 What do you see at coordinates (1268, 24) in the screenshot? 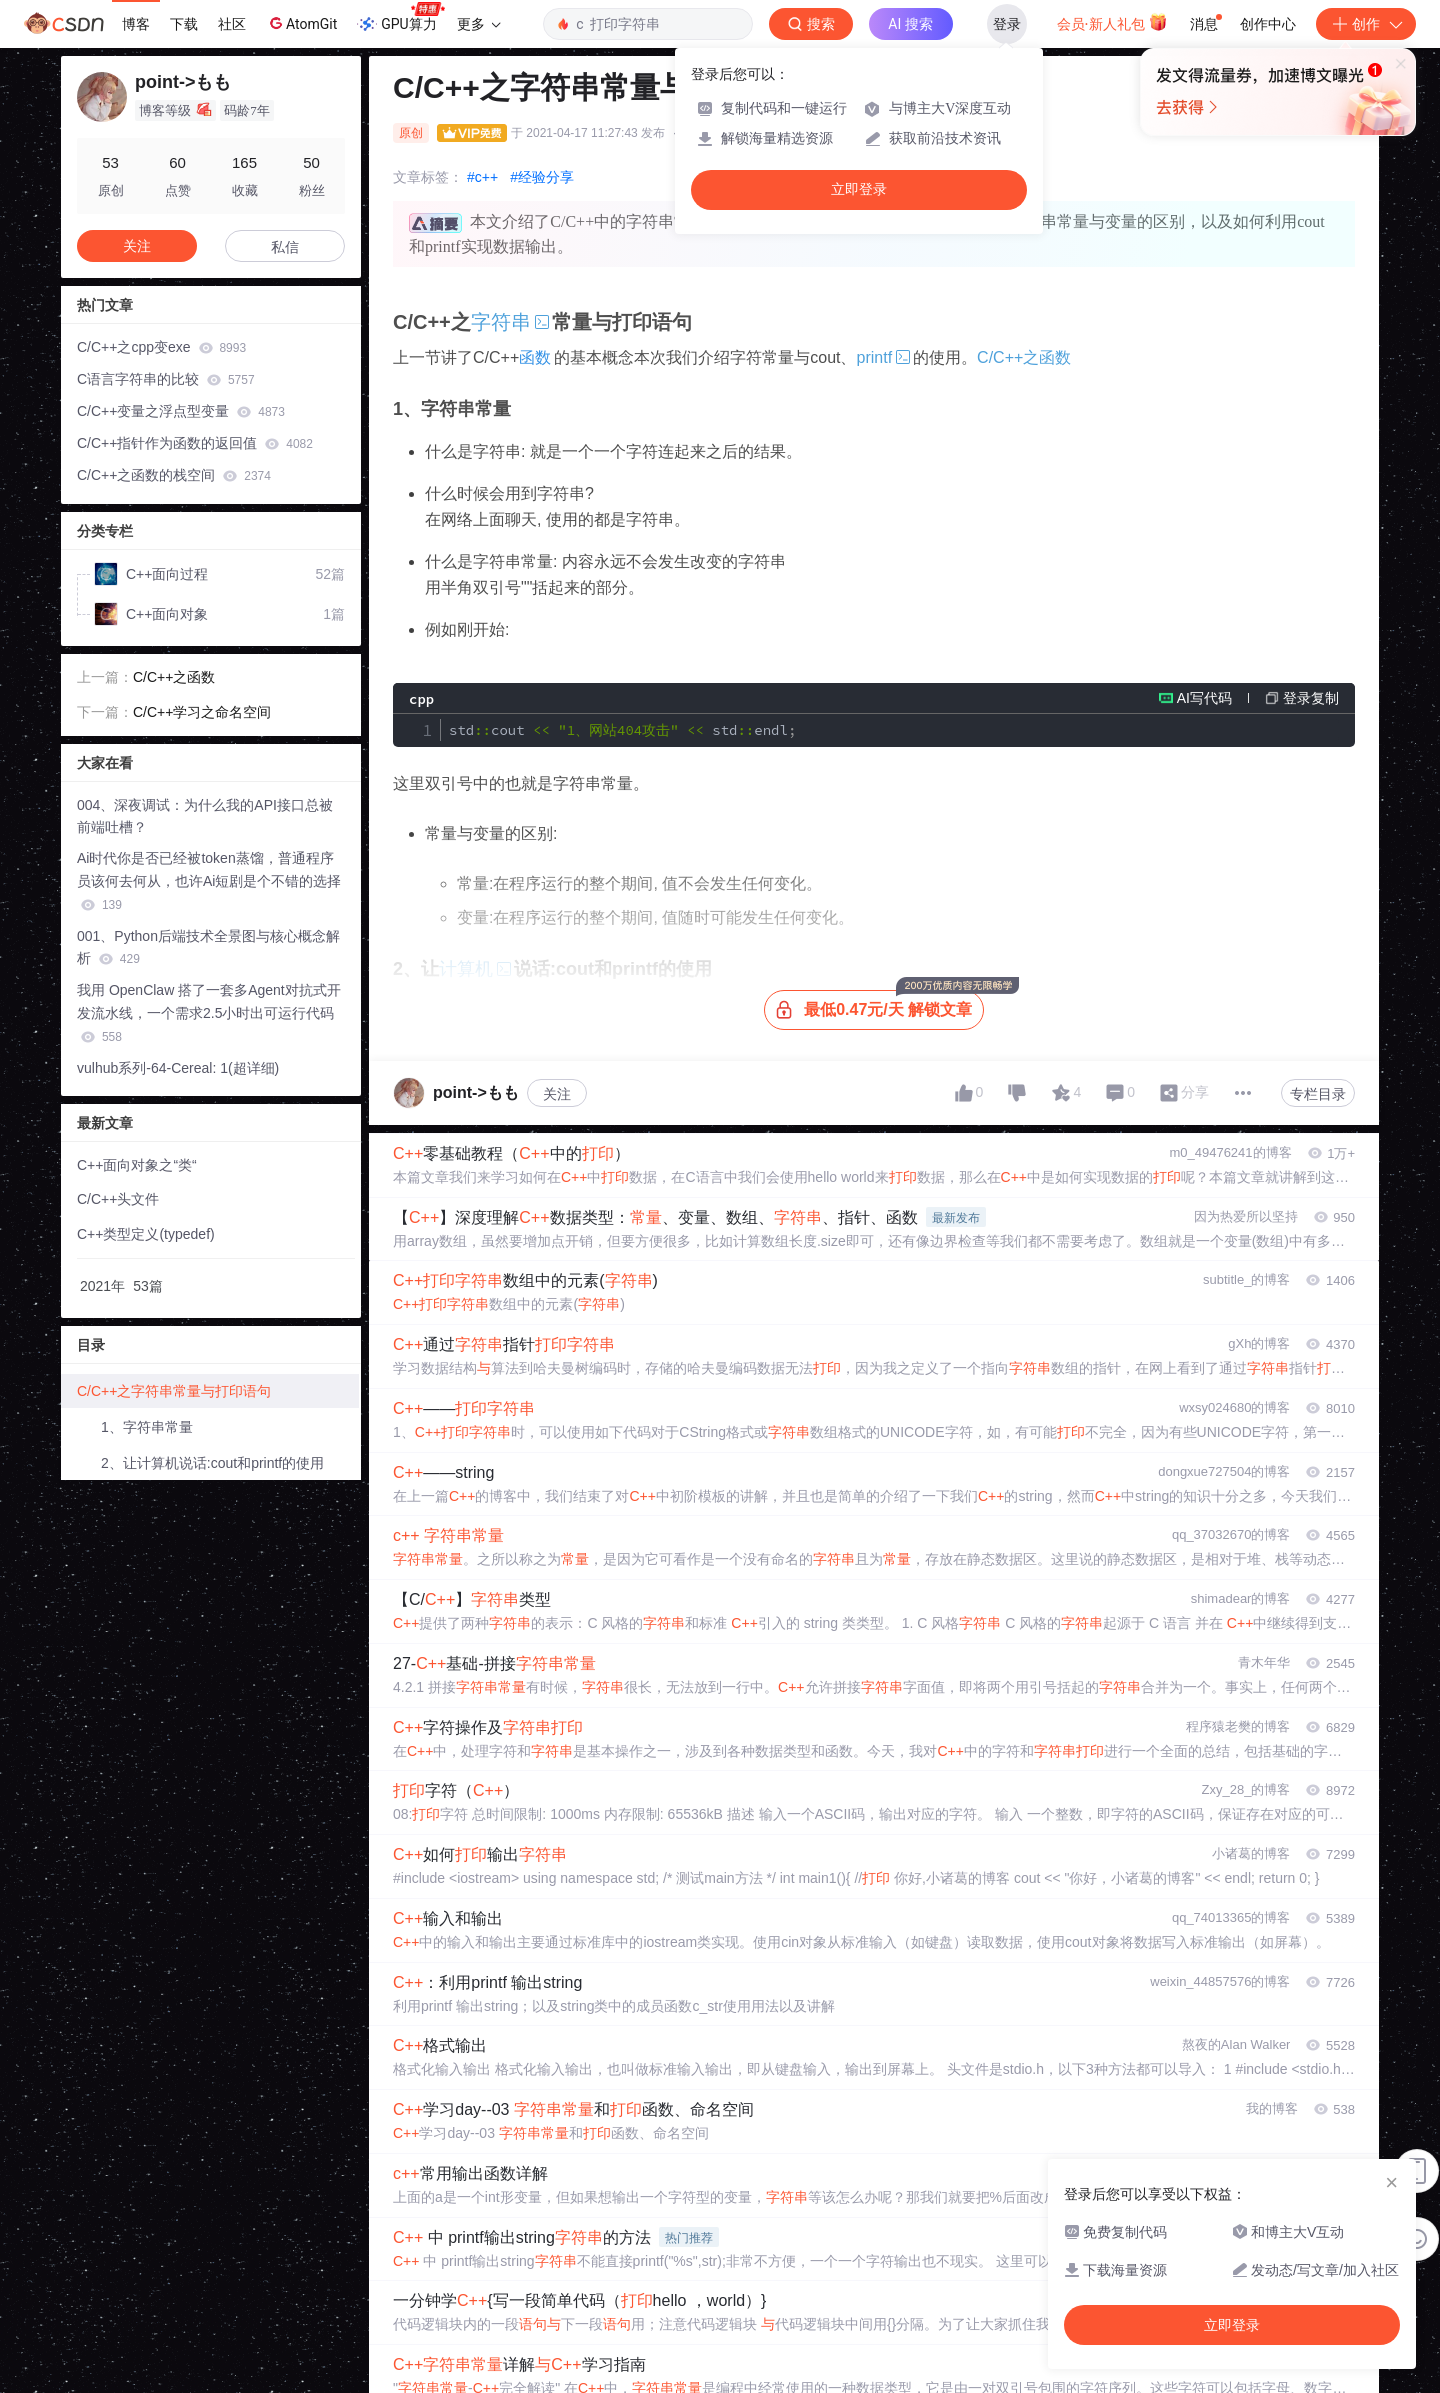
I see `创作中心` at bounding box center [1268, 24].